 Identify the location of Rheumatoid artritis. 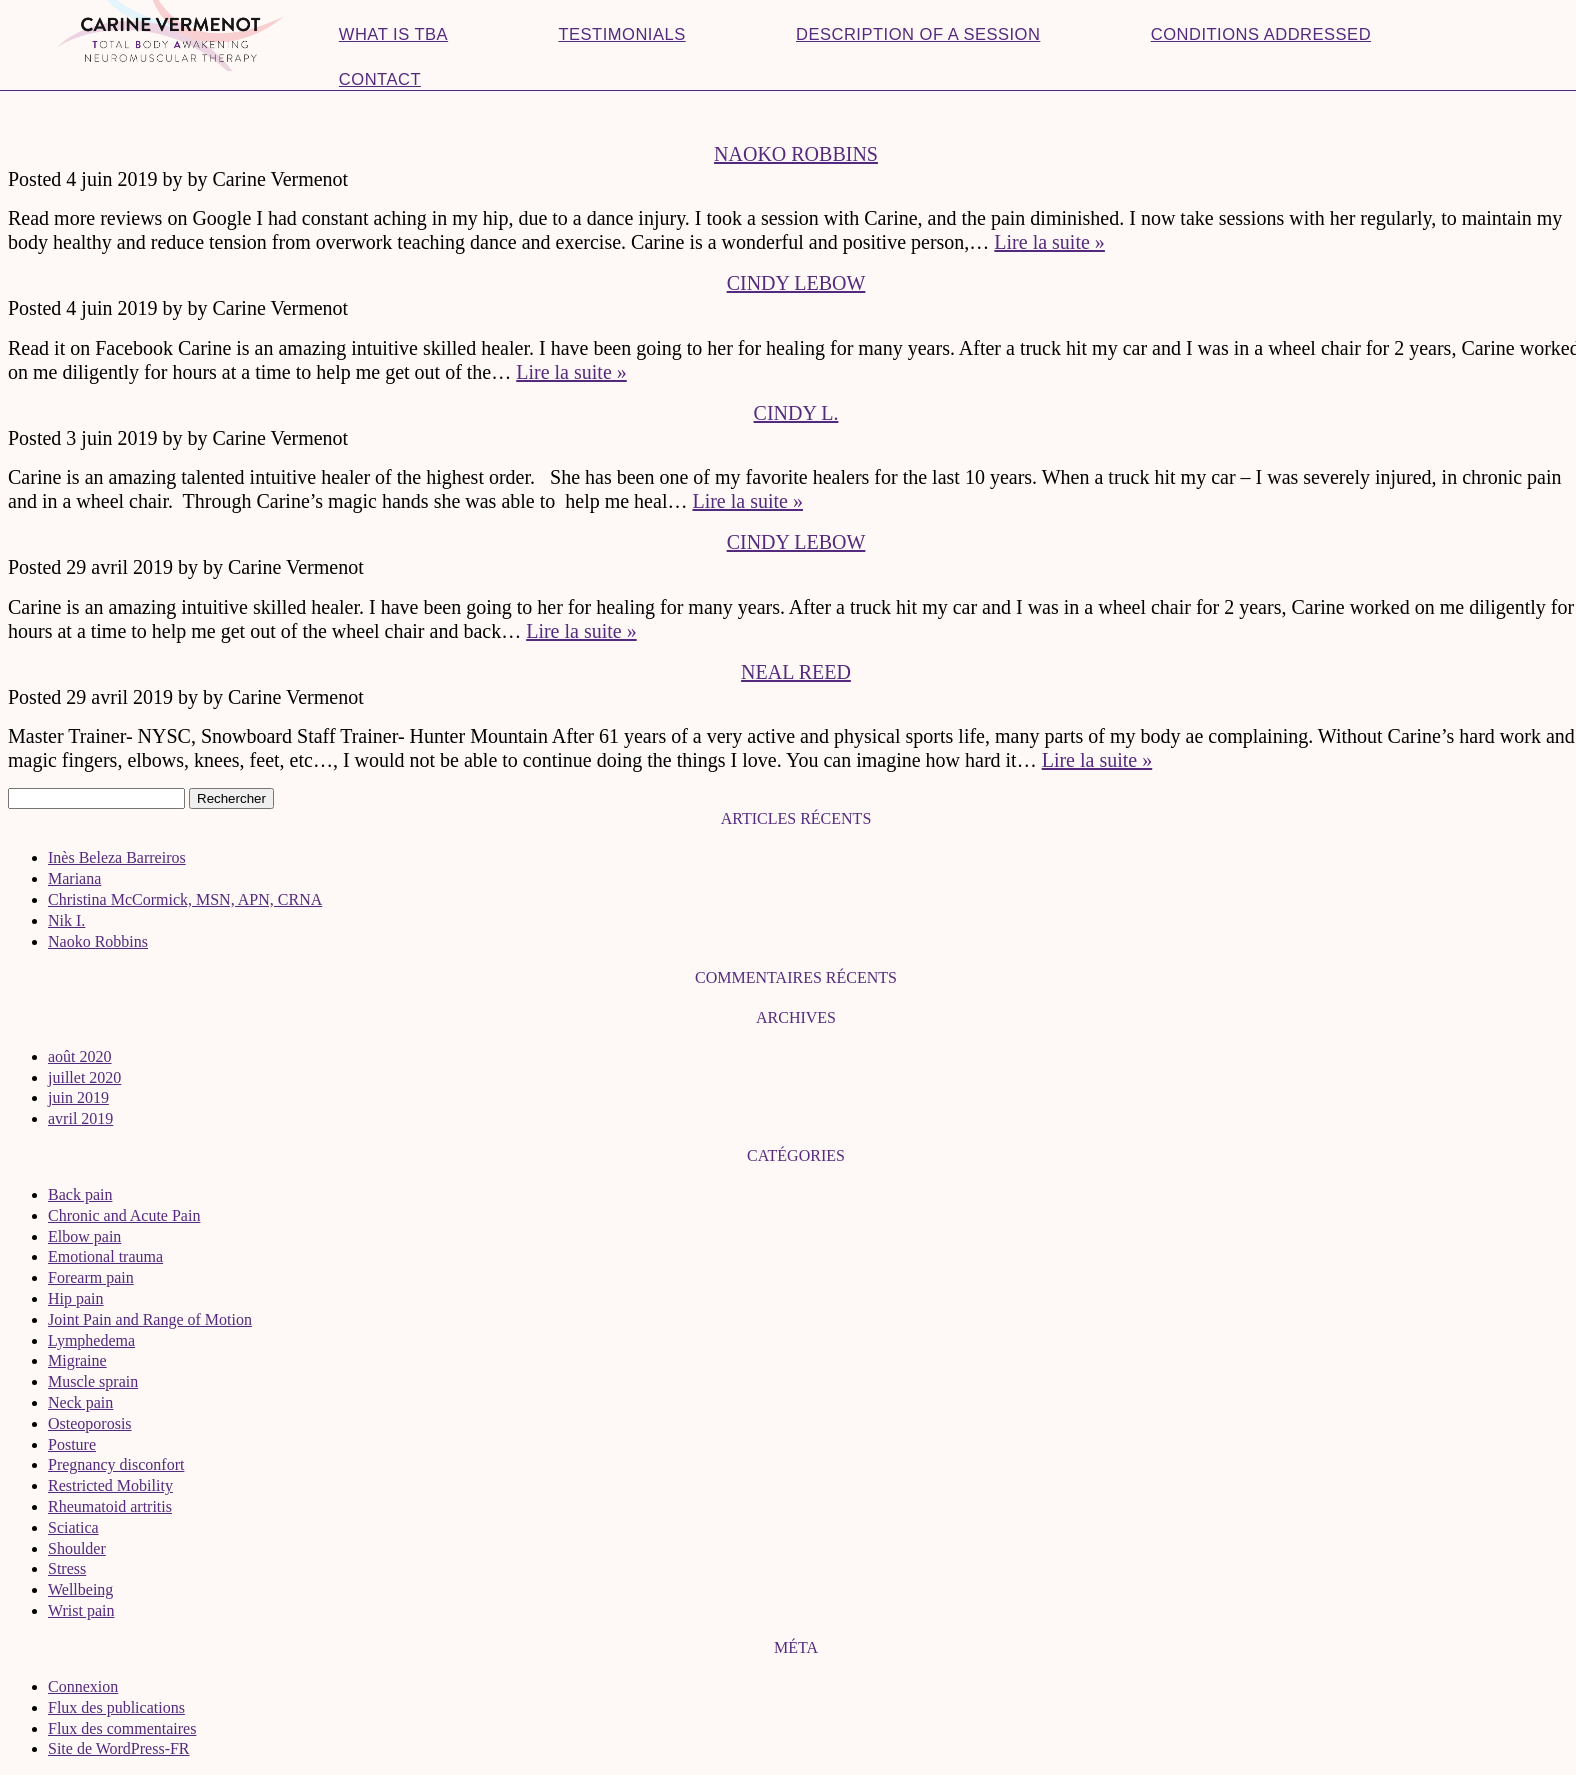
(110, 1506).